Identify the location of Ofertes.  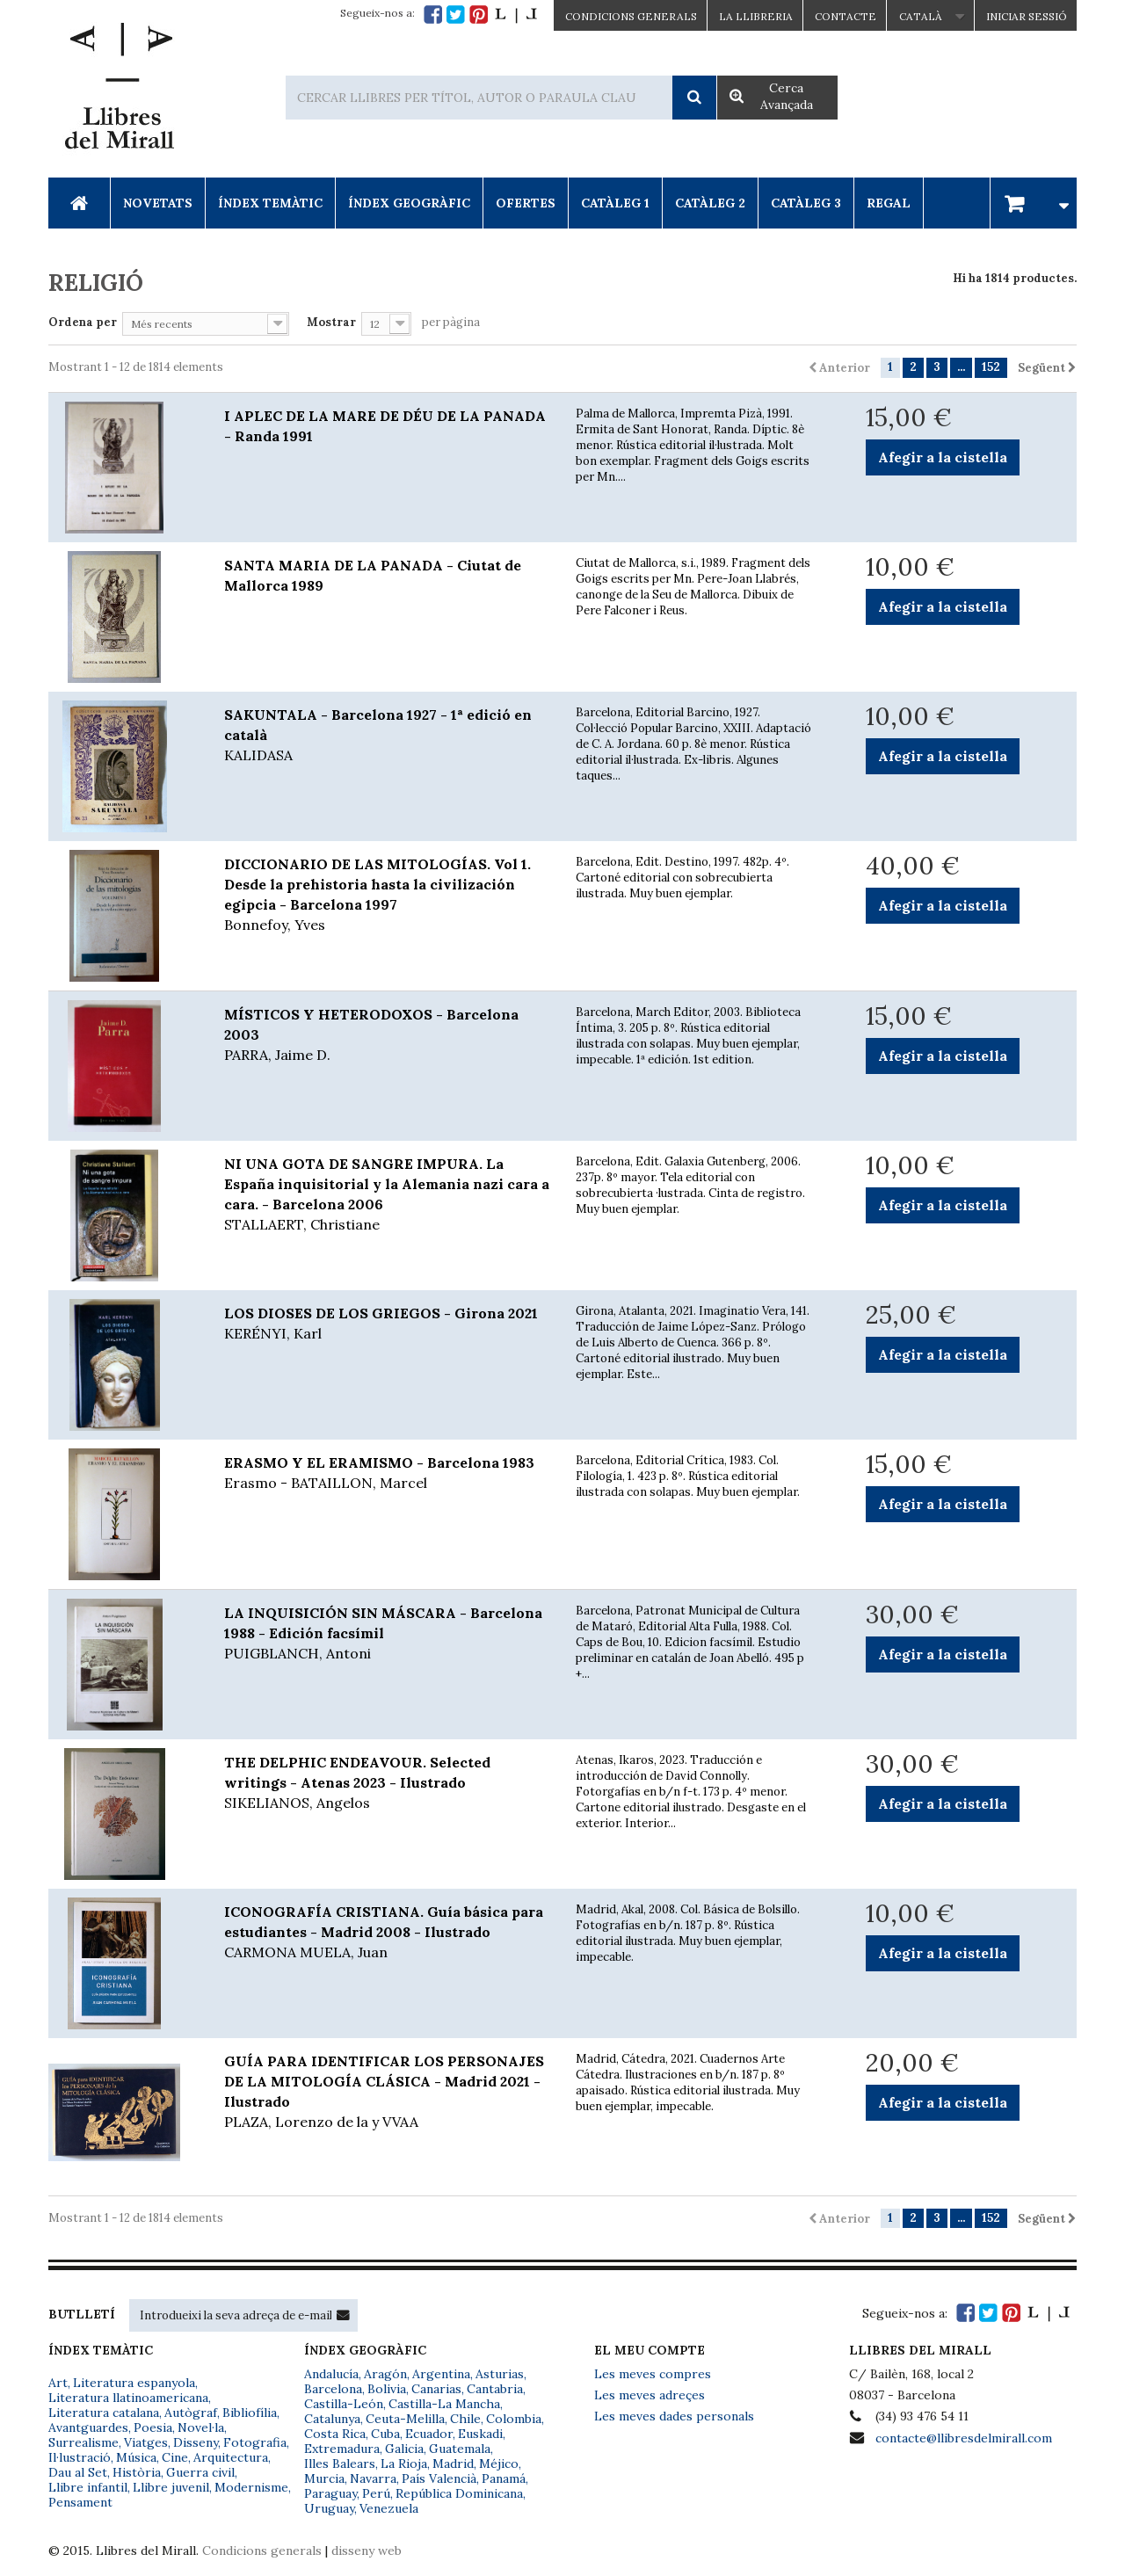
(525, 203).